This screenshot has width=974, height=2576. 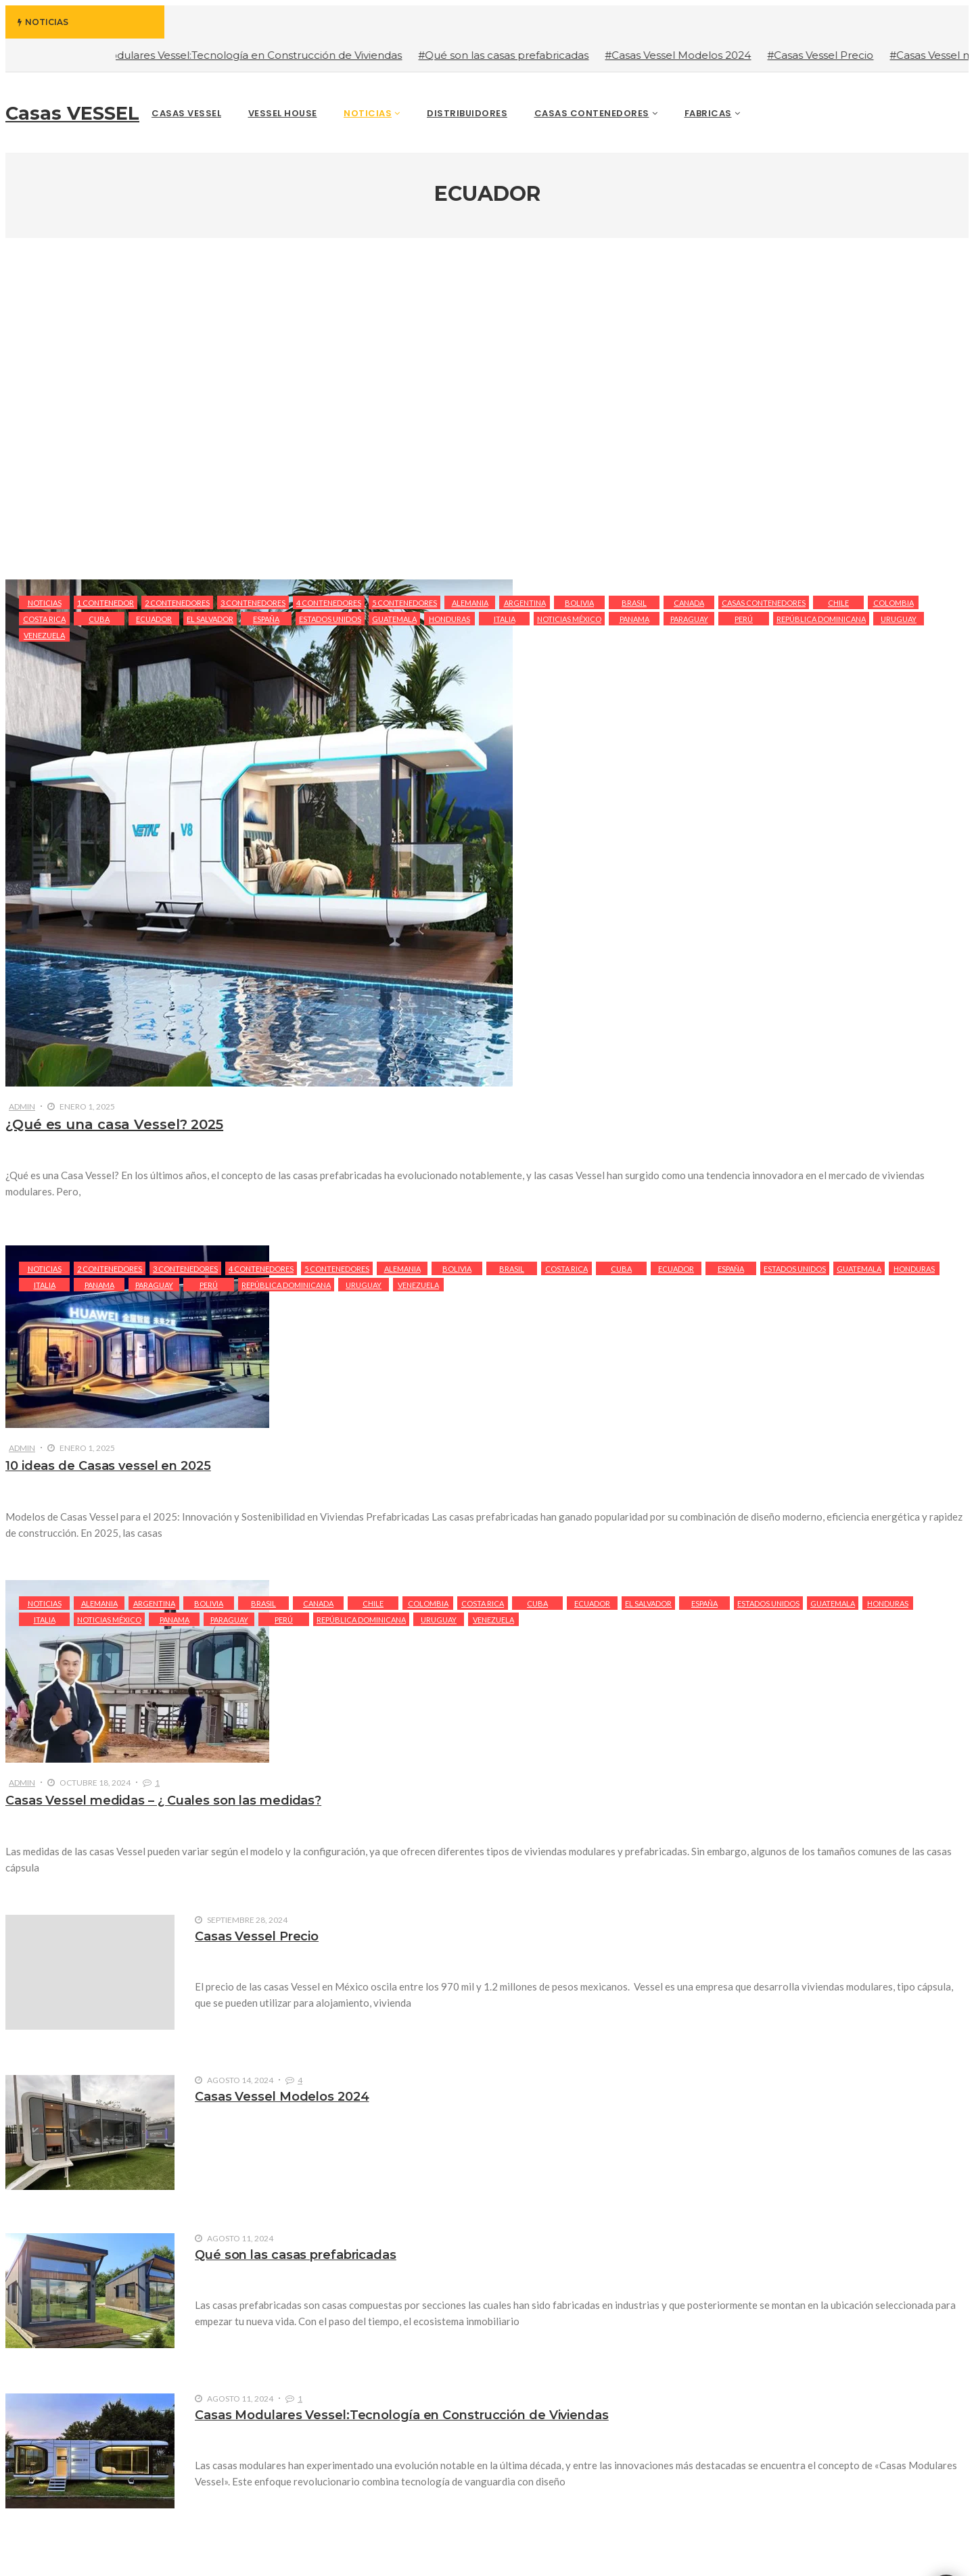 What do you see at coordinates (154, 619) in the screenshot?
I see `Ecuador` at bounding box center [154, 619].